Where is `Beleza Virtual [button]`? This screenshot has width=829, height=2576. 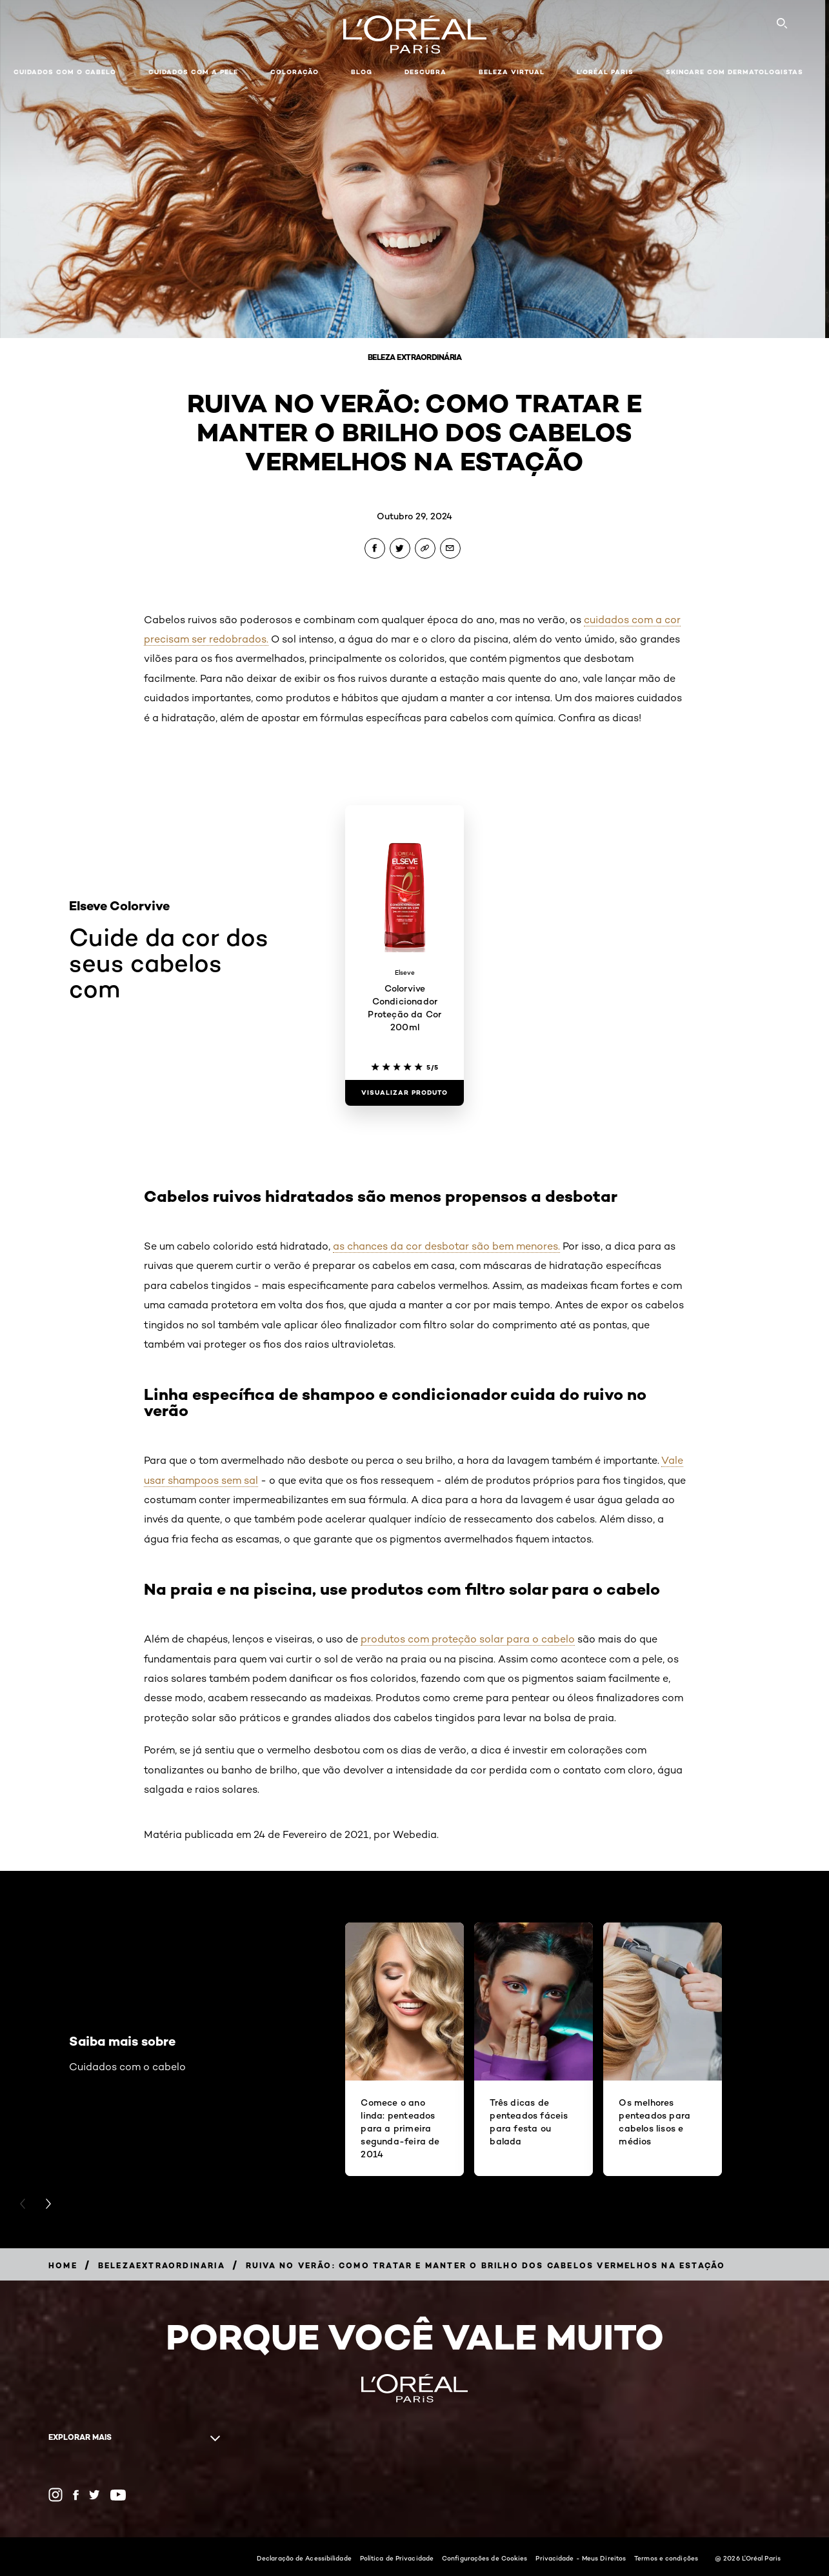 Beleza Virtual [button] is located at coordinates (511, 72).